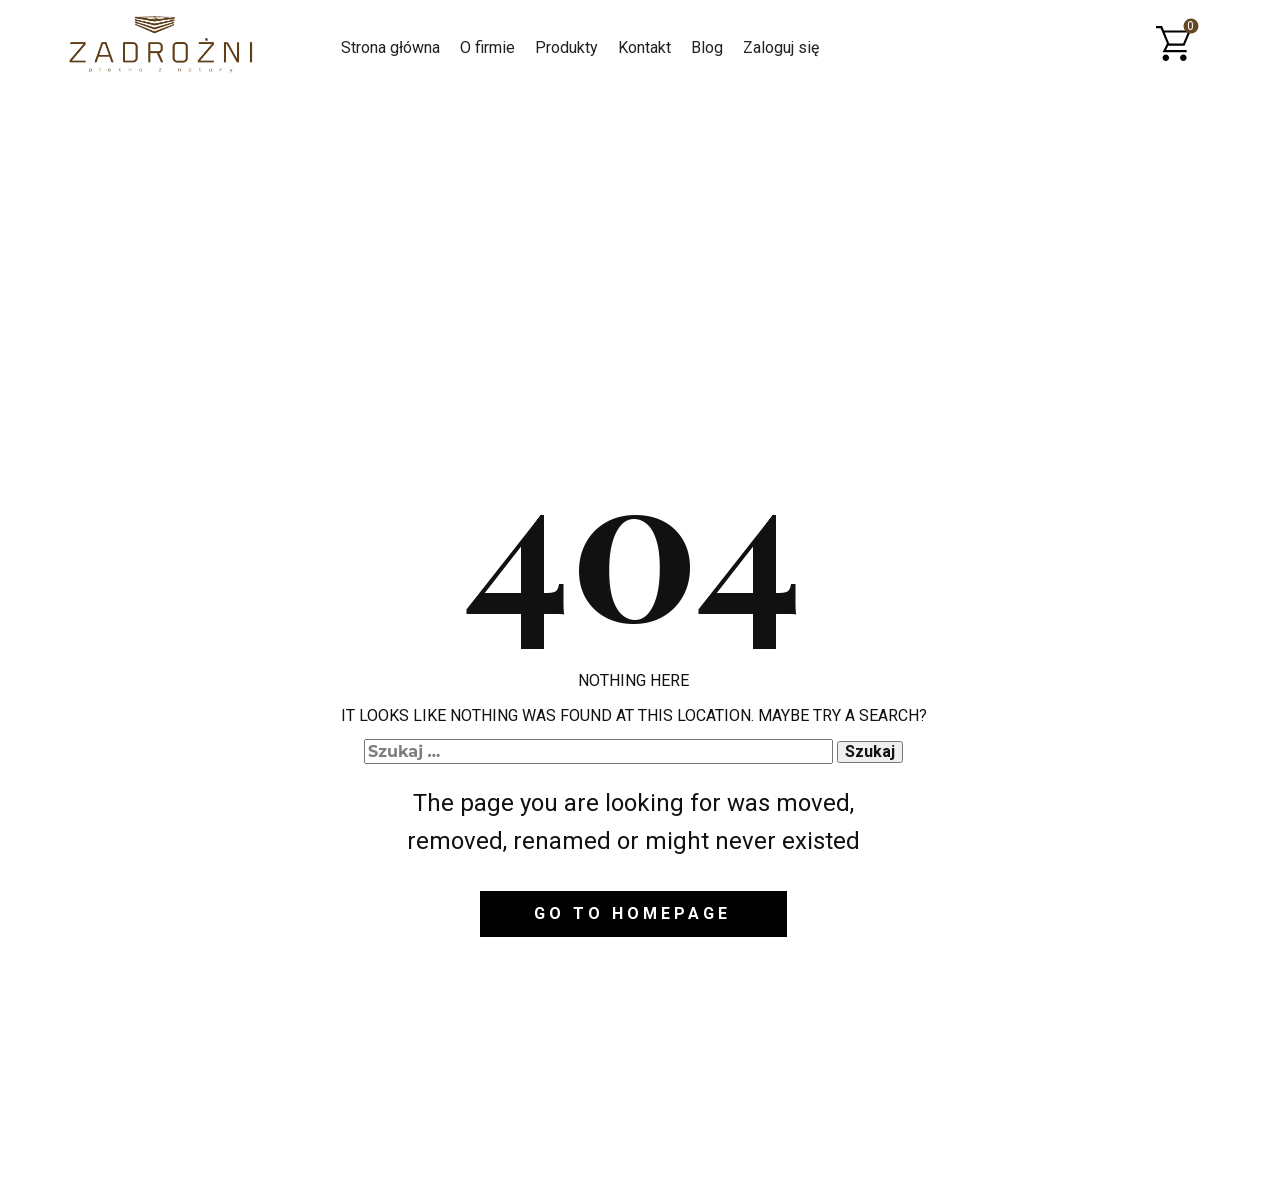 This screenshot has height=1185, width=1267. What do you see at coordinates (707, 47) in the screenshot?
I see `Blog` at bounding box center [707, 47].